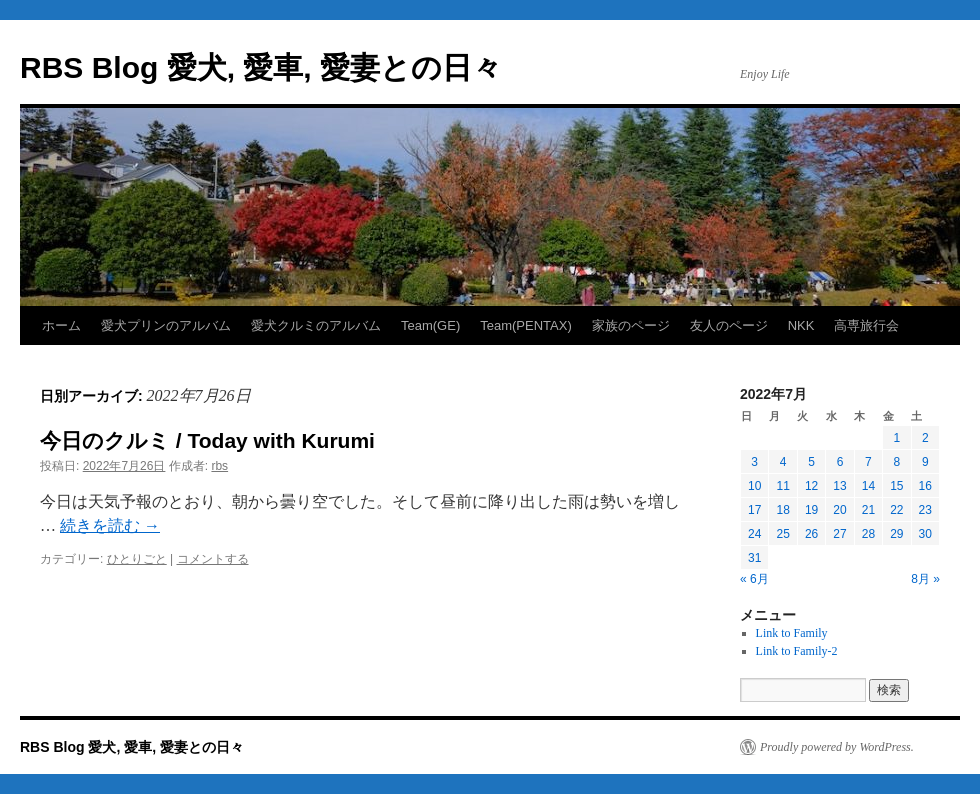  What do you see at coordinates (896, 534) in the screenshot?
I see `29 [2022年7月29日 に投稿を公開]` at bounding box center [896, 534].